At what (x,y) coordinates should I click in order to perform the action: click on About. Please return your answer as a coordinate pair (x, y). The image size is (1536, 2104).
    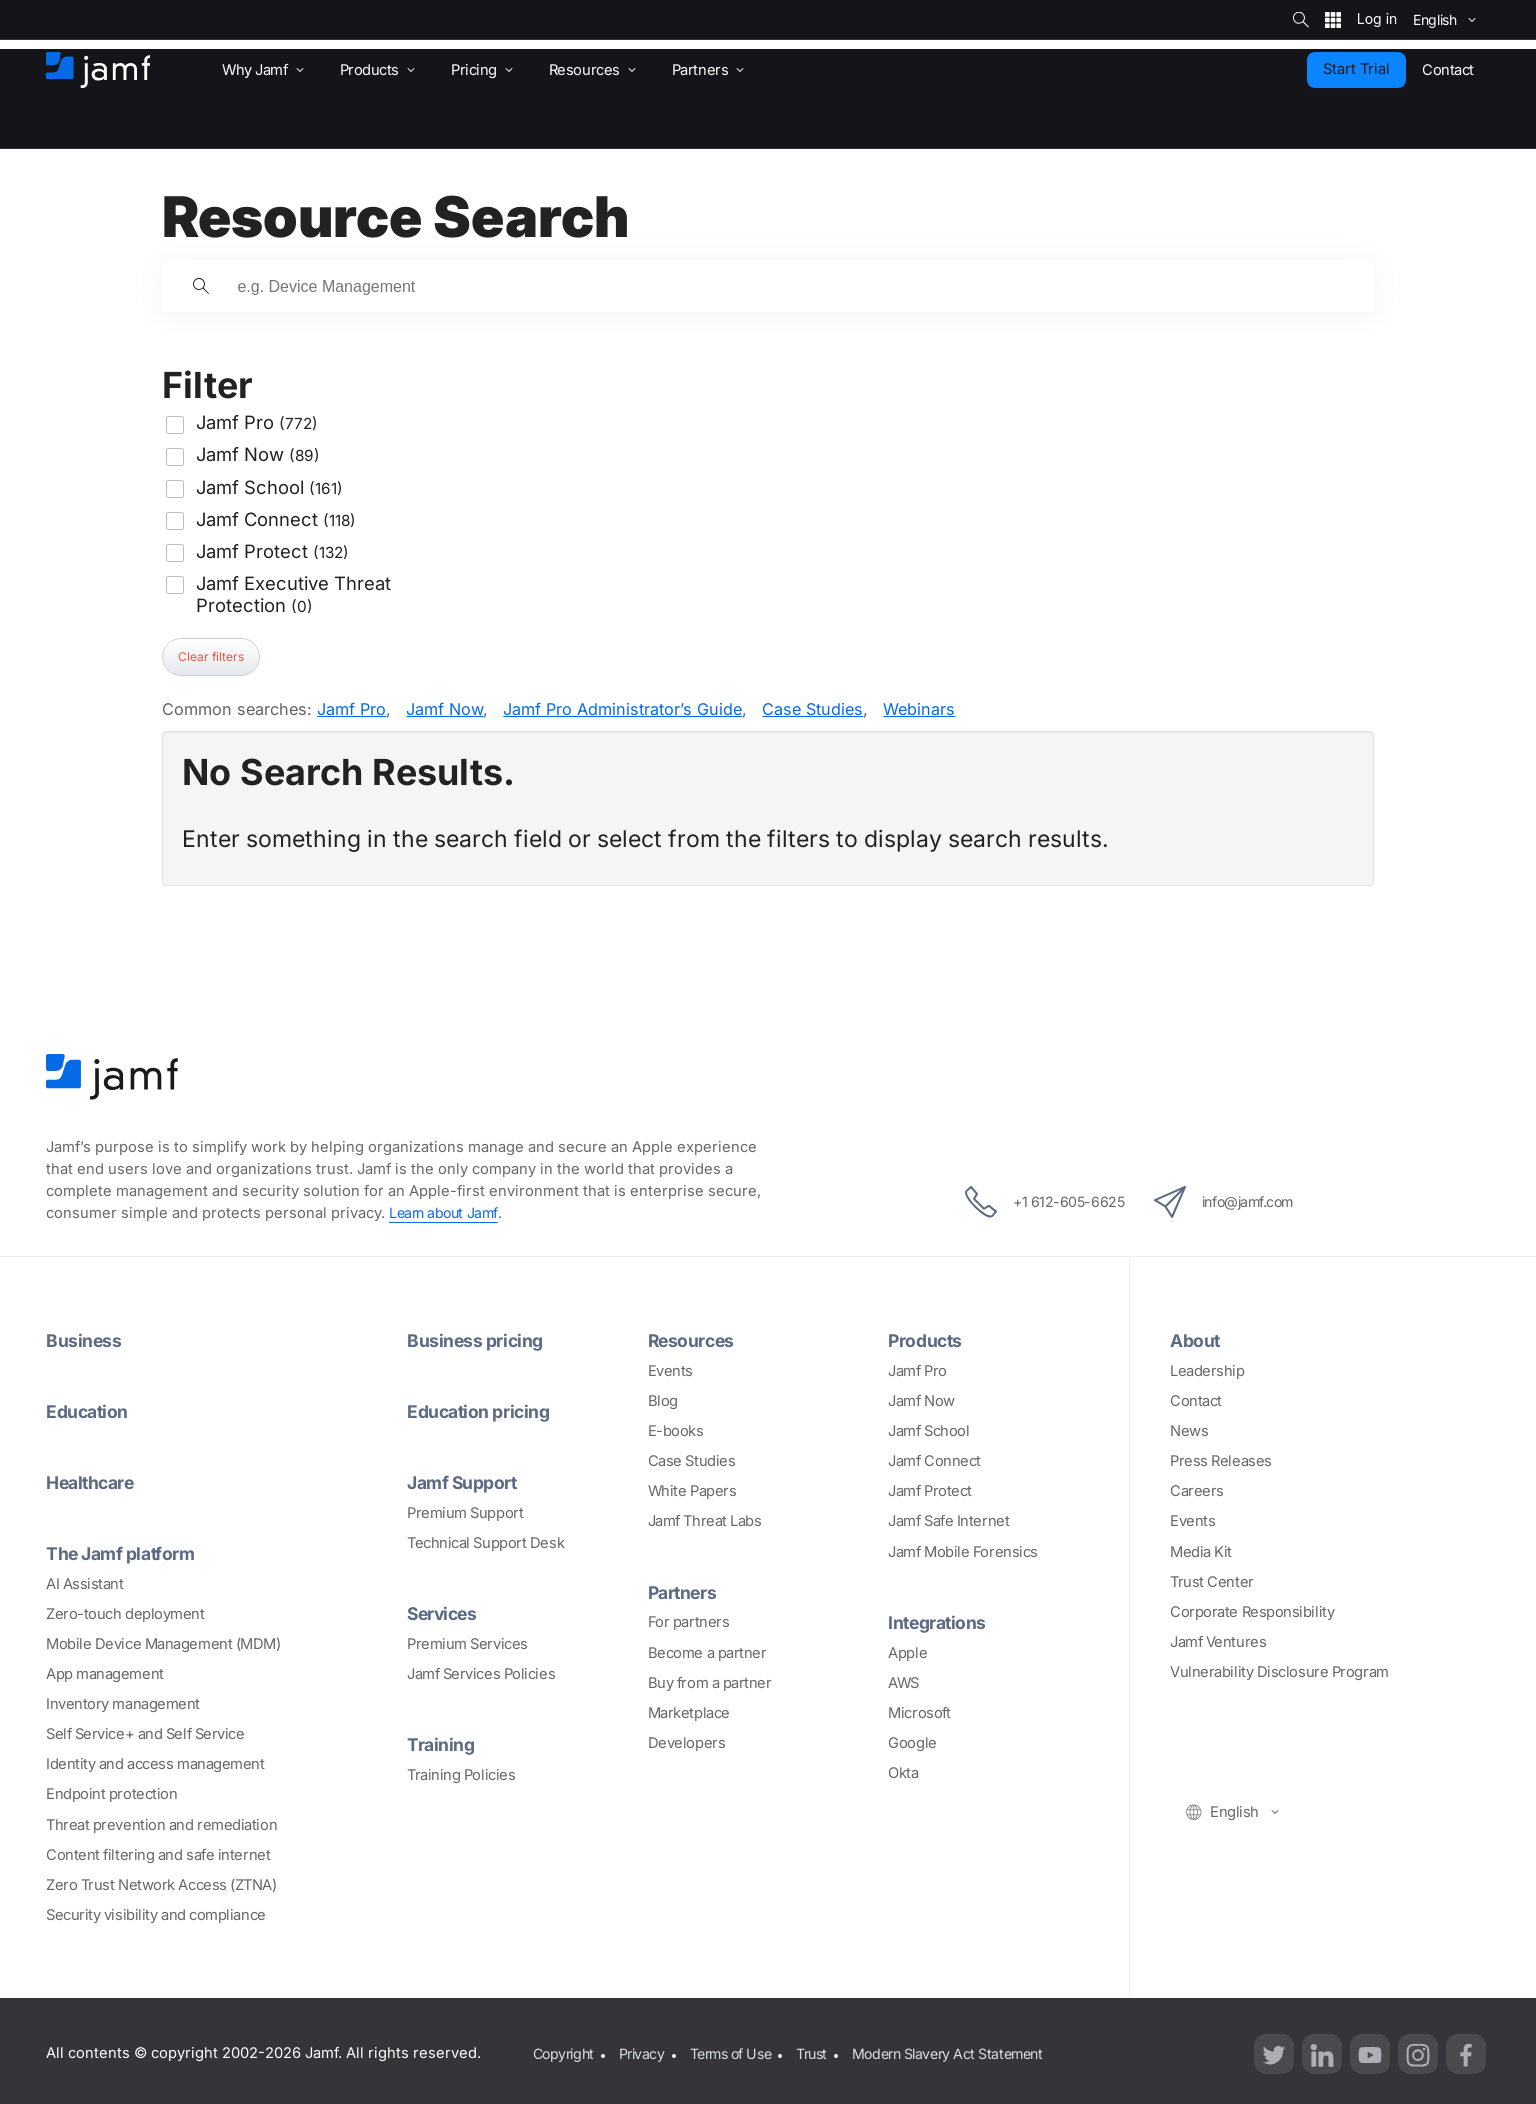
    Looking at the image, I should click on (1196, 1340).